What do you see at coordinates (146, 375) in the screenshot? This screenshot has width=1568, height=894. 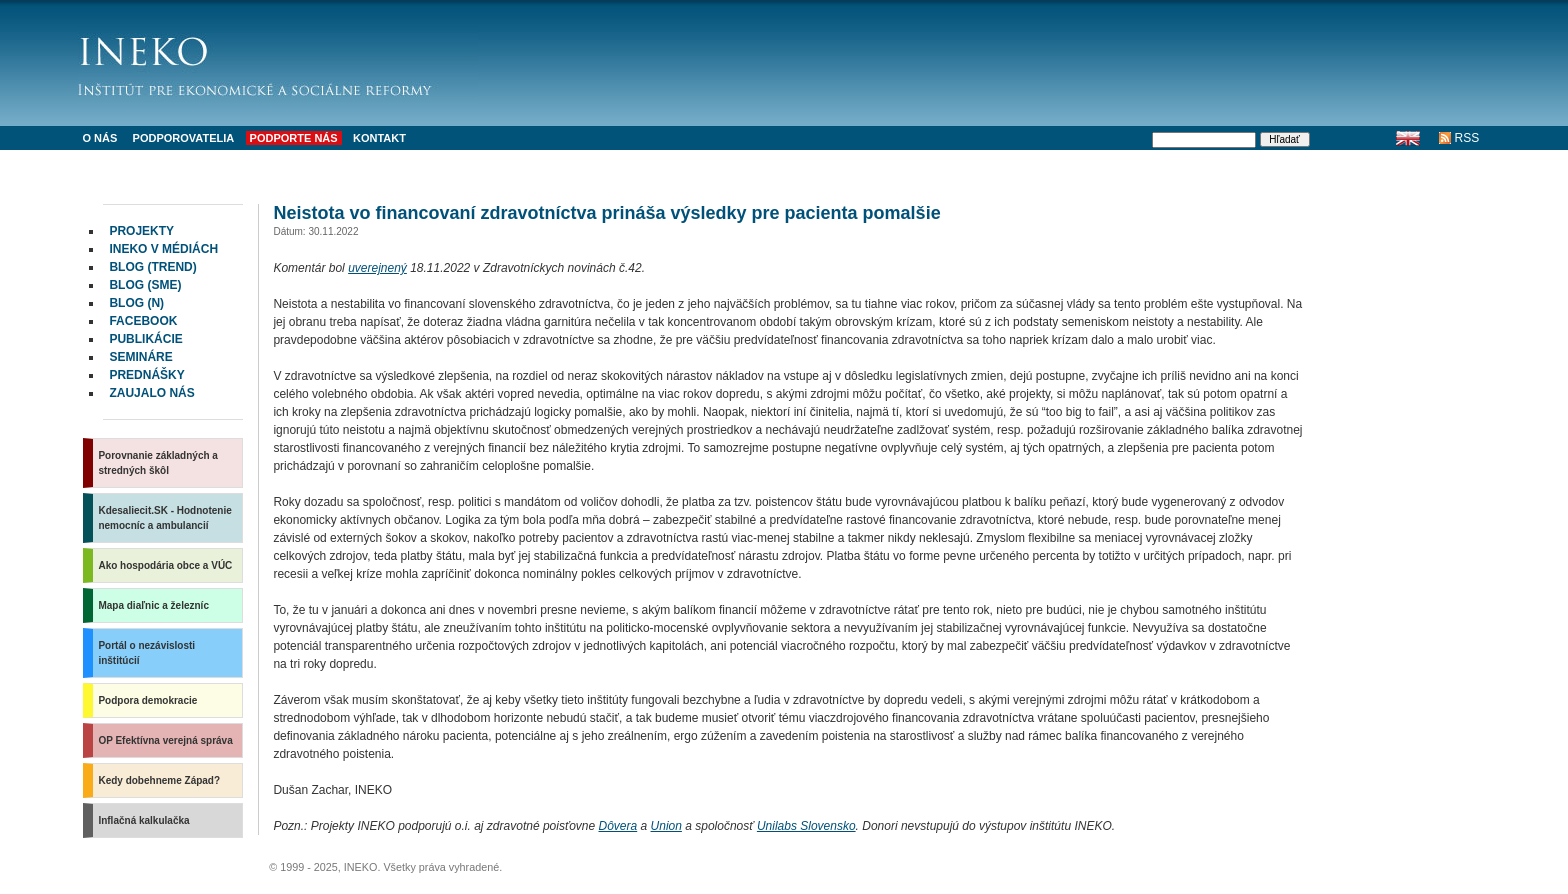 I see `Prednášky` at bounding box center [146, 375].